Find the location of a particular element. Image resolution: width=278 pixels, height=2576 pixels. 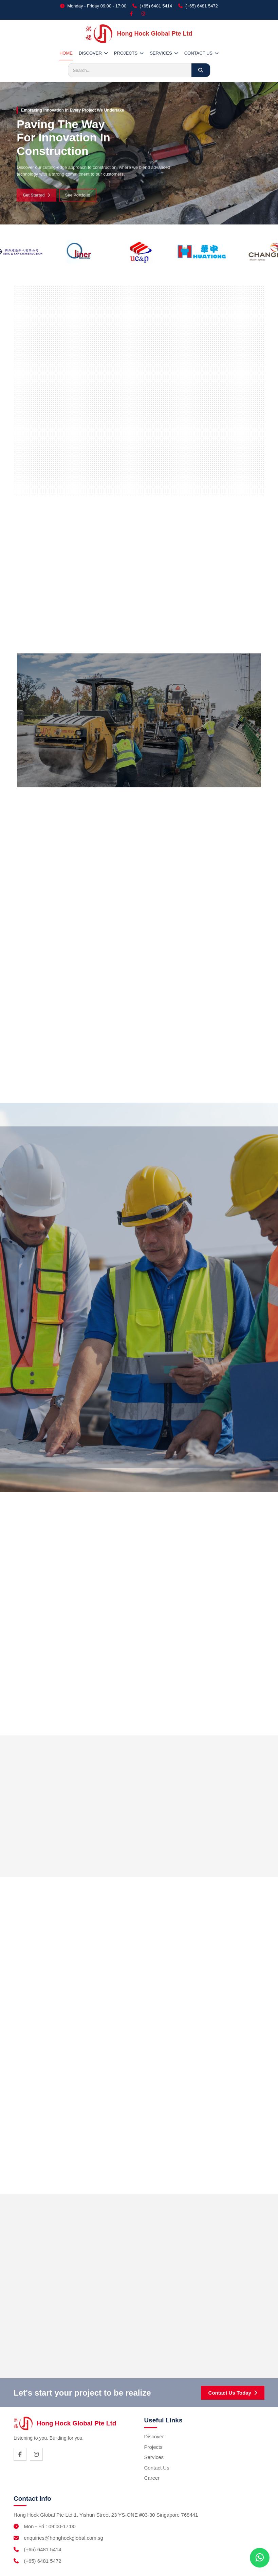

PROJECTS is located at coordinates (129, 53).